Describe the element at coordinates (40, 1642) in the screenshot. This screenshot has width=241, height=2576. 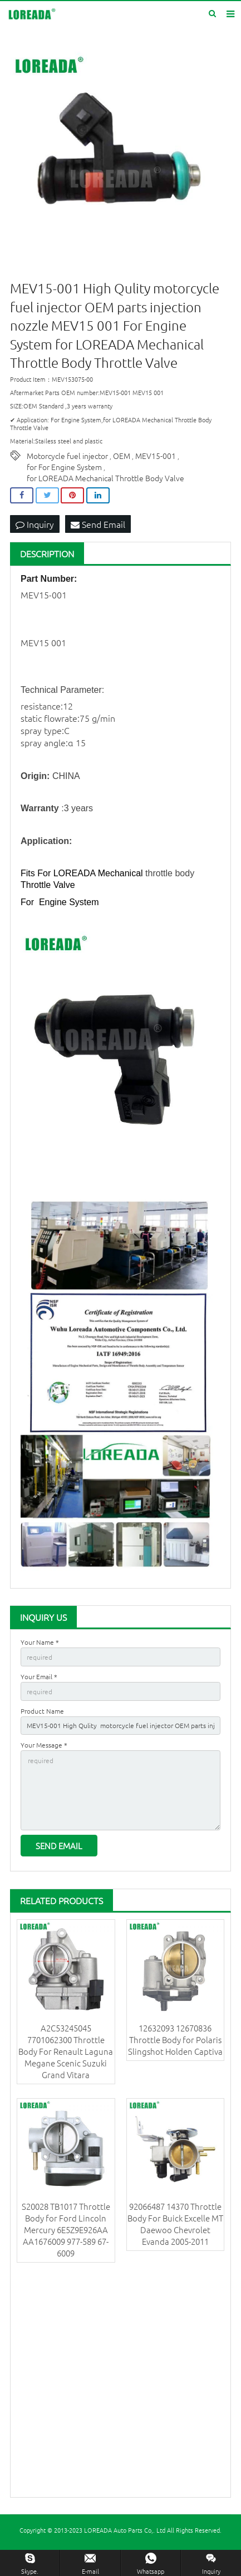
I see `Your Name *` at that location.